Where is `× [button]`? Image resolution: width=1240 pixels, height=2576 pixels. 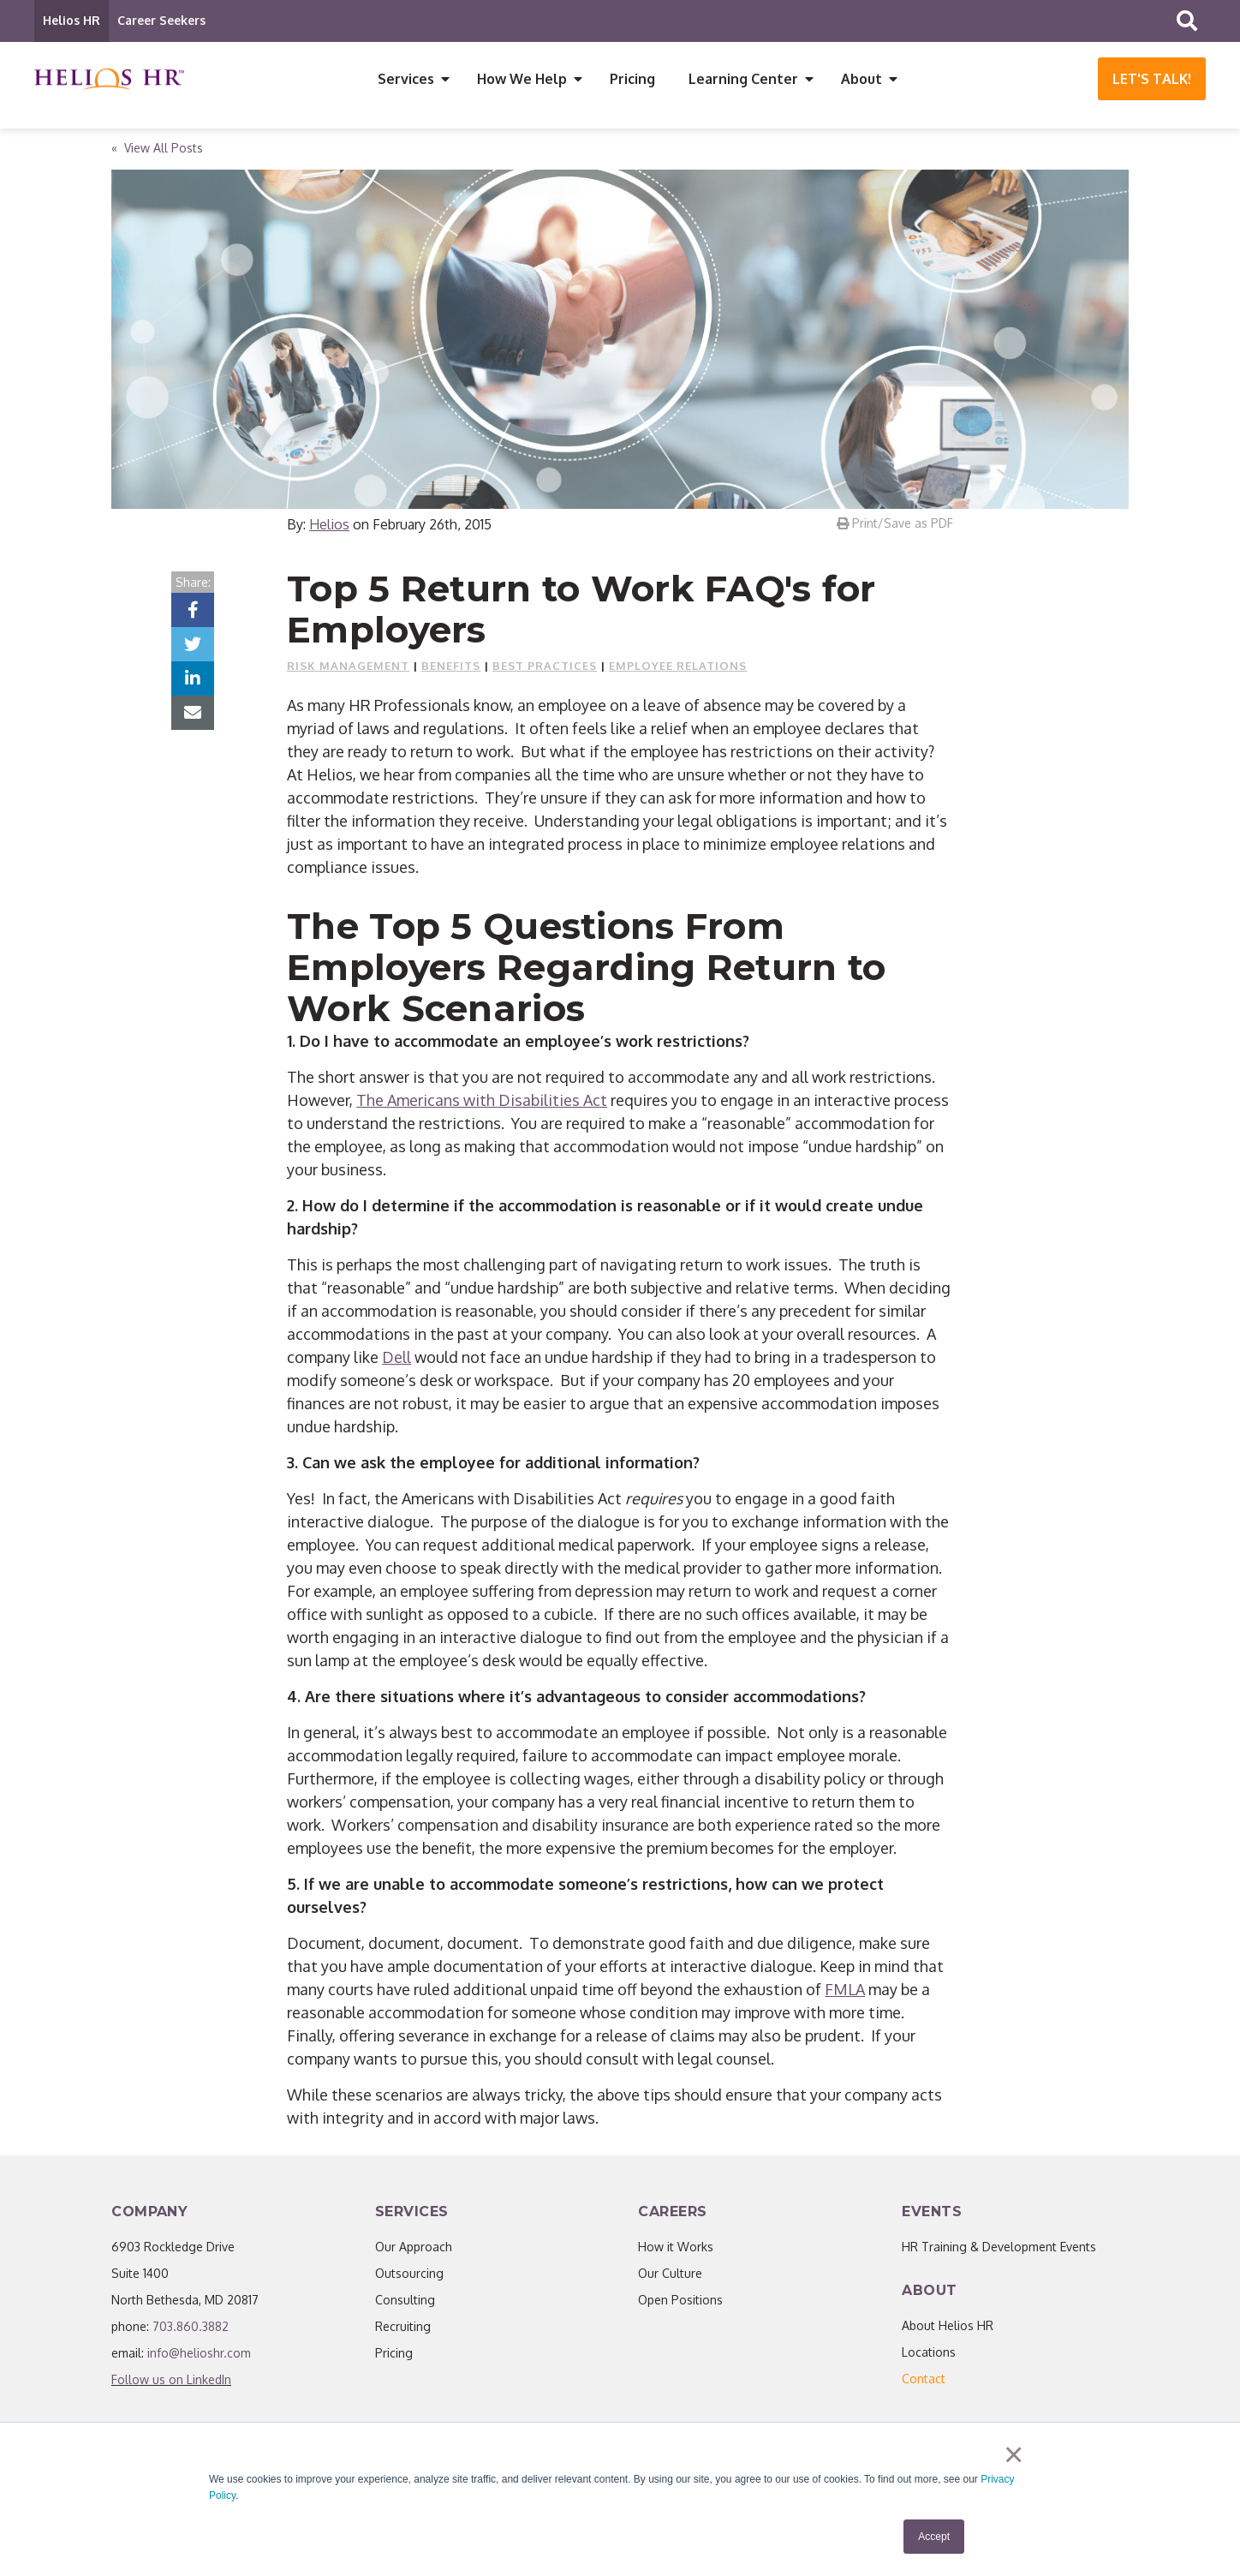 × [button] is located at coordinates (1013, 2457).